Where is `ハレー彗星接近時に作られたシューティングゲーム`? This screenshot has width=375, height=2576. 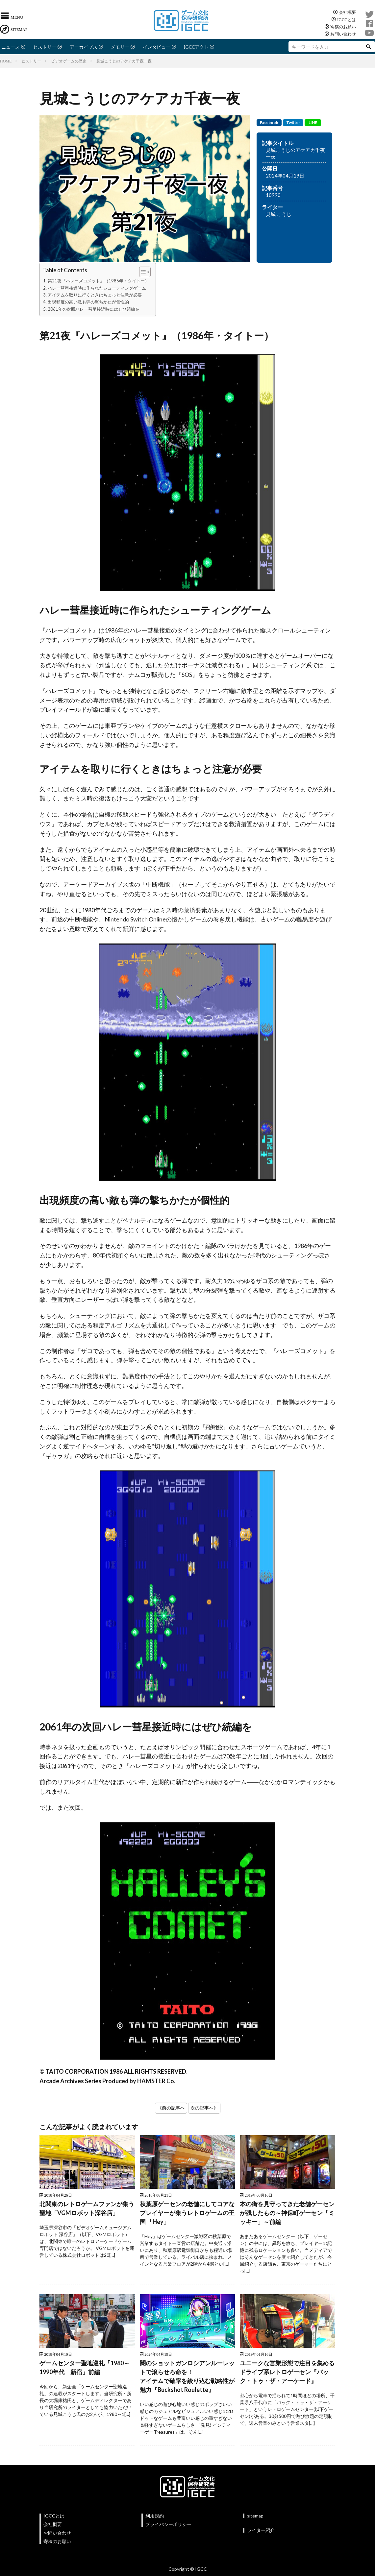
ハレー彗星接近時に作られたシューティングゲーム is located at coordinates (97, 288).